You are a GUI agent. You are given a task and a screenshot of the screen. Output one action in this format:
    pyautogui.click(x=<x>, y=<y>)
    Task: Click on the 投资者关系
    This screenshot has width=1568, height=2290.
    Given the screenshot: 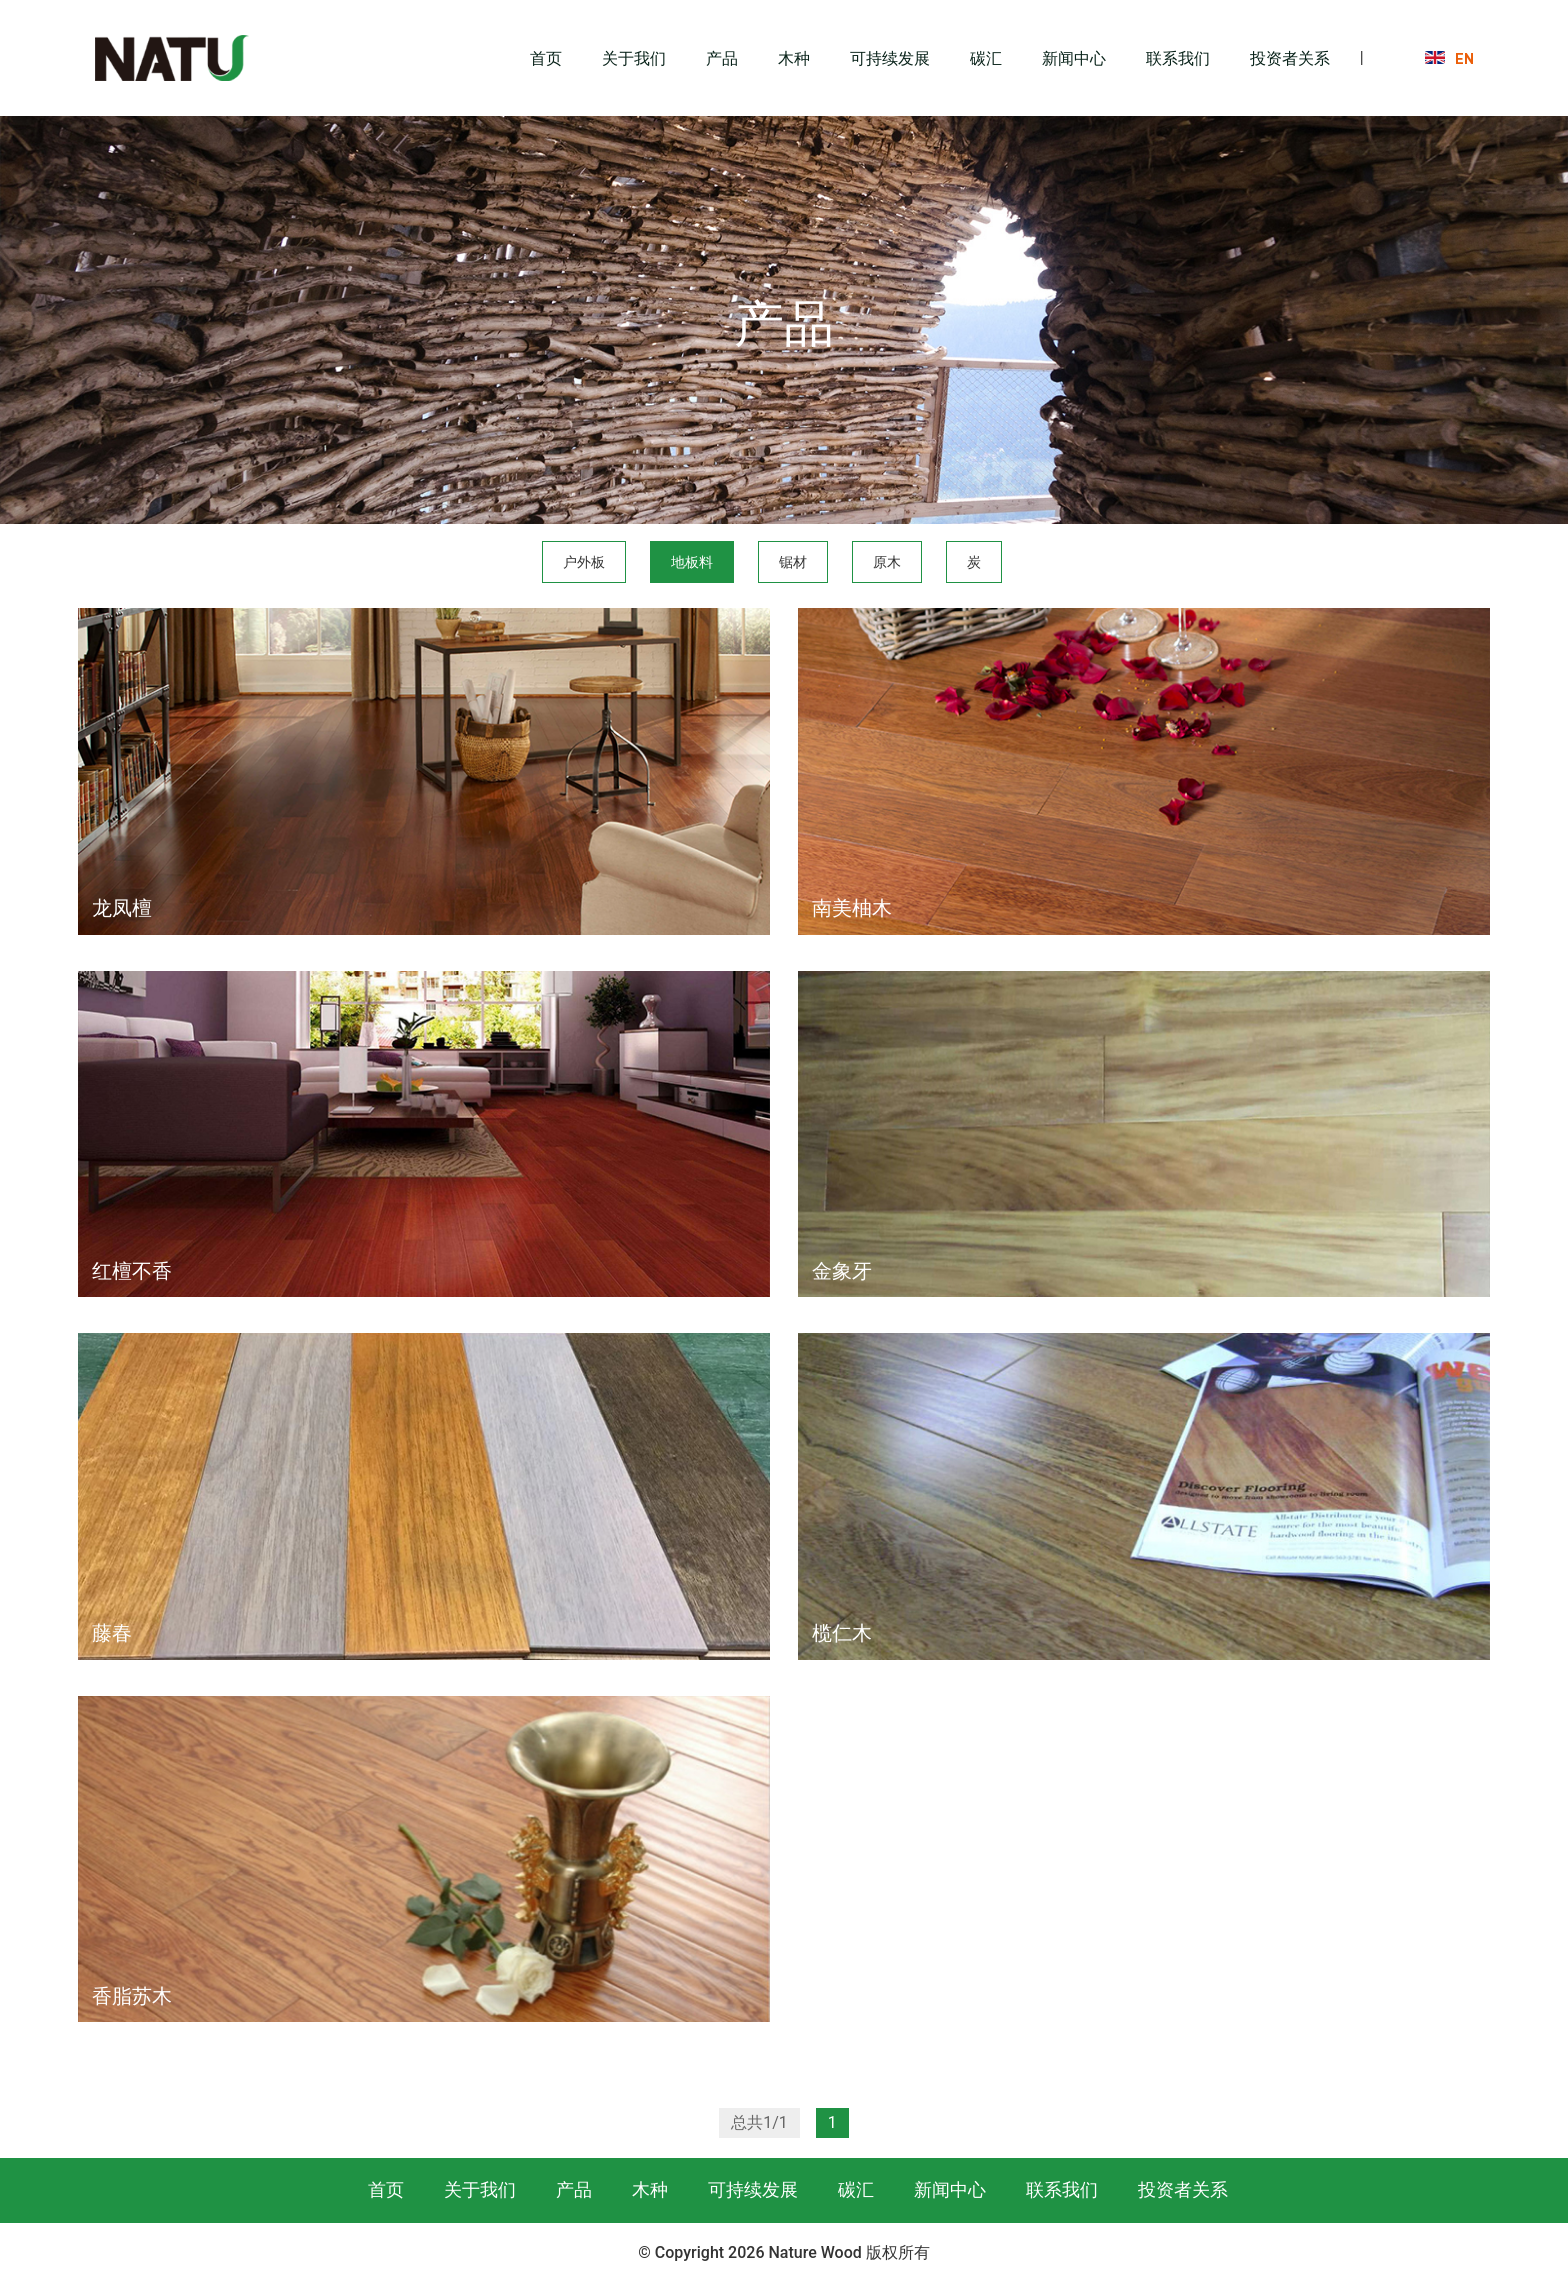 What is the action you would take?
    pyautogui.click(x=1290, y=57)
    